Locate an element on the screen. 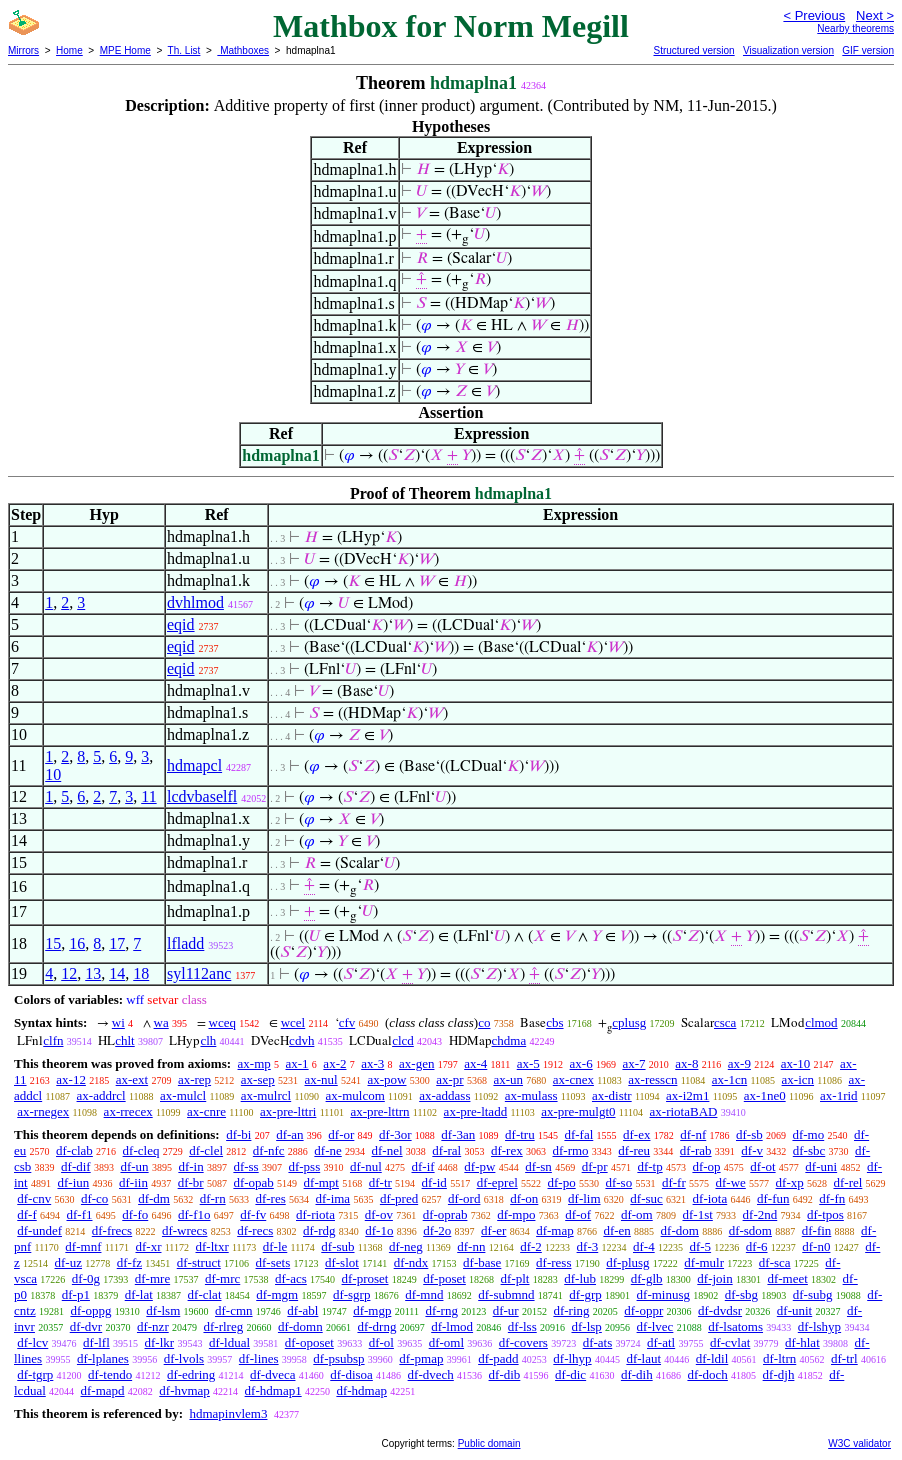 The image size is (902, 1460). 14 is located at coordinates (117, 973).